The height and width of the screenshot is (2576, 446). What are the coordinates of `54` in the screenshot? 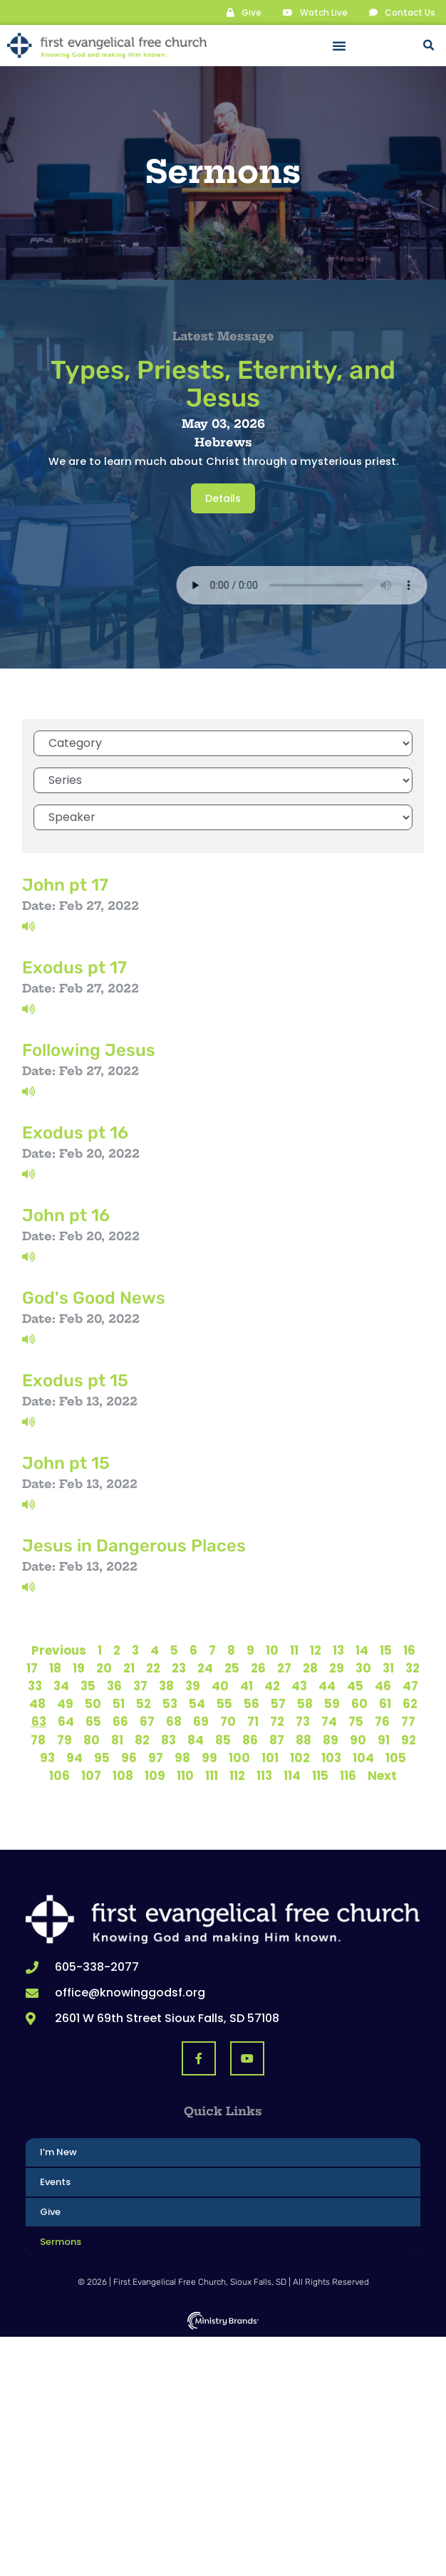 It's located at (197, 1703).